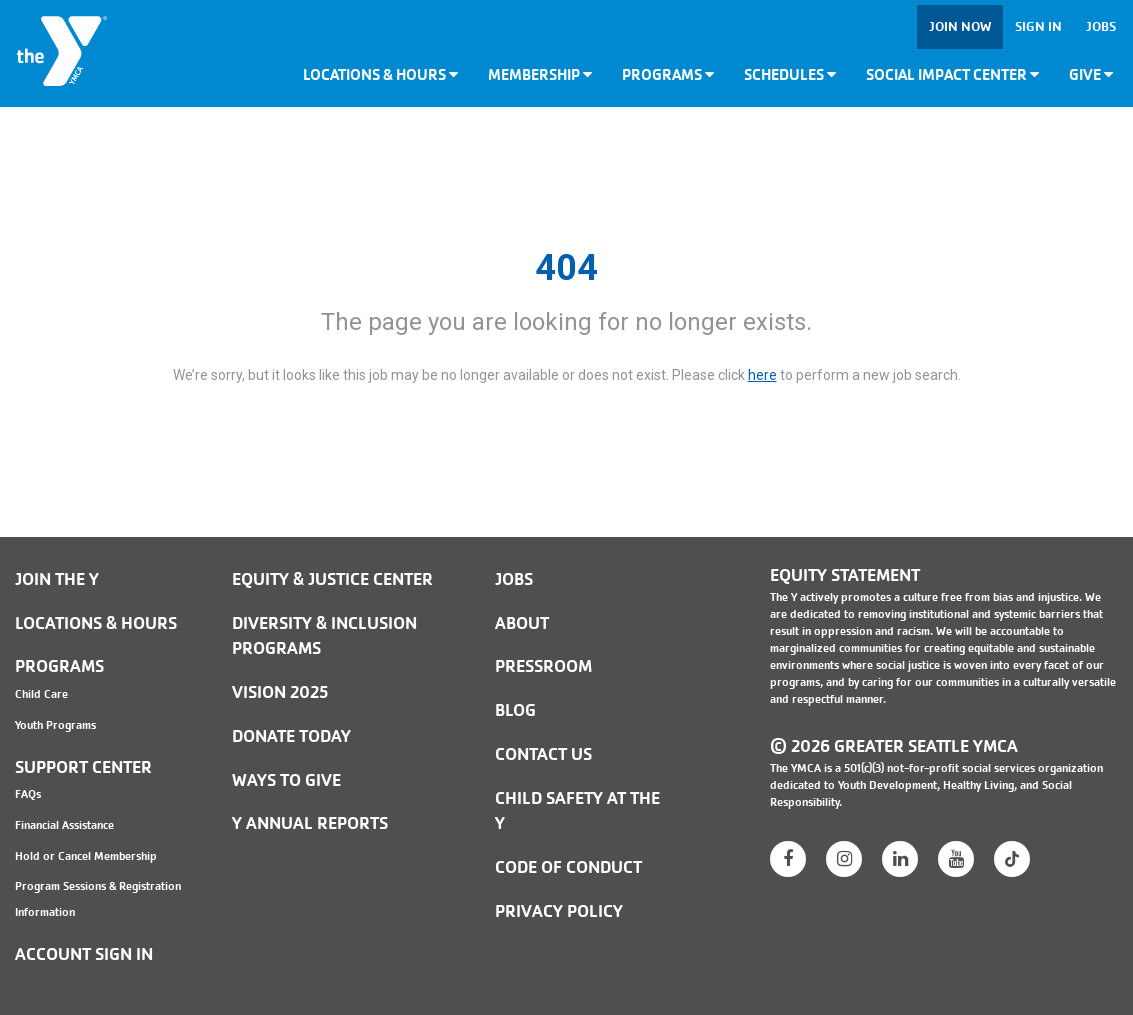 Image resolution: width=1133 pixels, height=1015 pixels. What do you see at coordinates (57, 579) in the screenshot?
I see `Join the Y` at bounding box center [57, 579].